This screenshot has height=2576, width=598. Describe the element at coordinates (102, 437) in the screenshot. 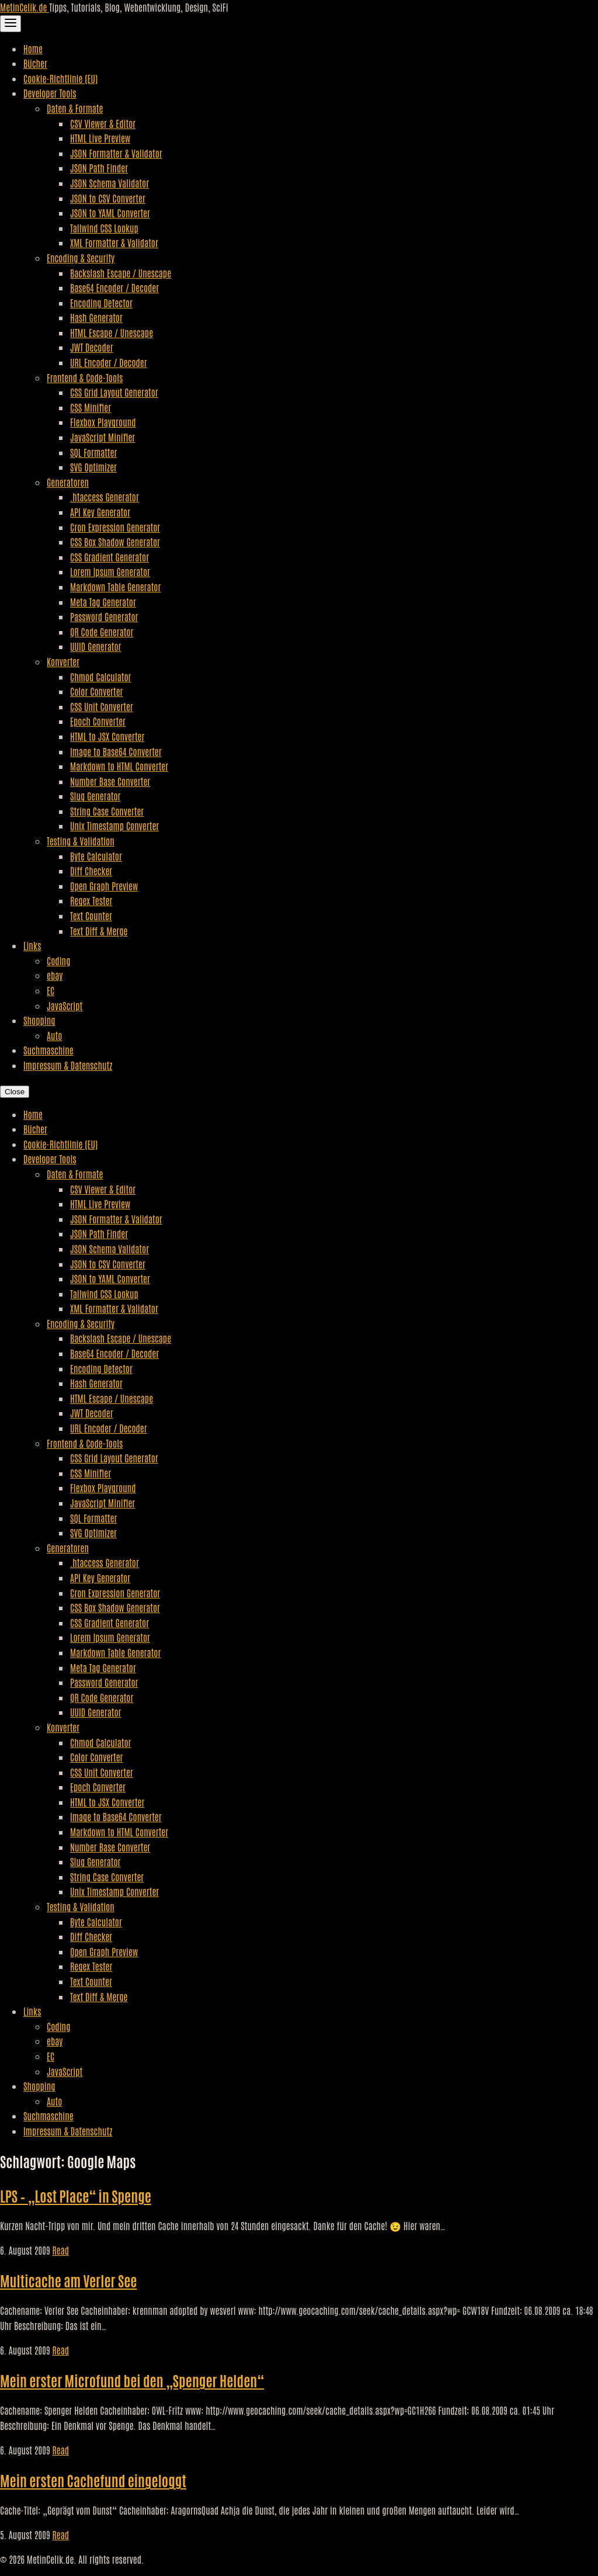

I see `JavaScript Minifier` at that location.